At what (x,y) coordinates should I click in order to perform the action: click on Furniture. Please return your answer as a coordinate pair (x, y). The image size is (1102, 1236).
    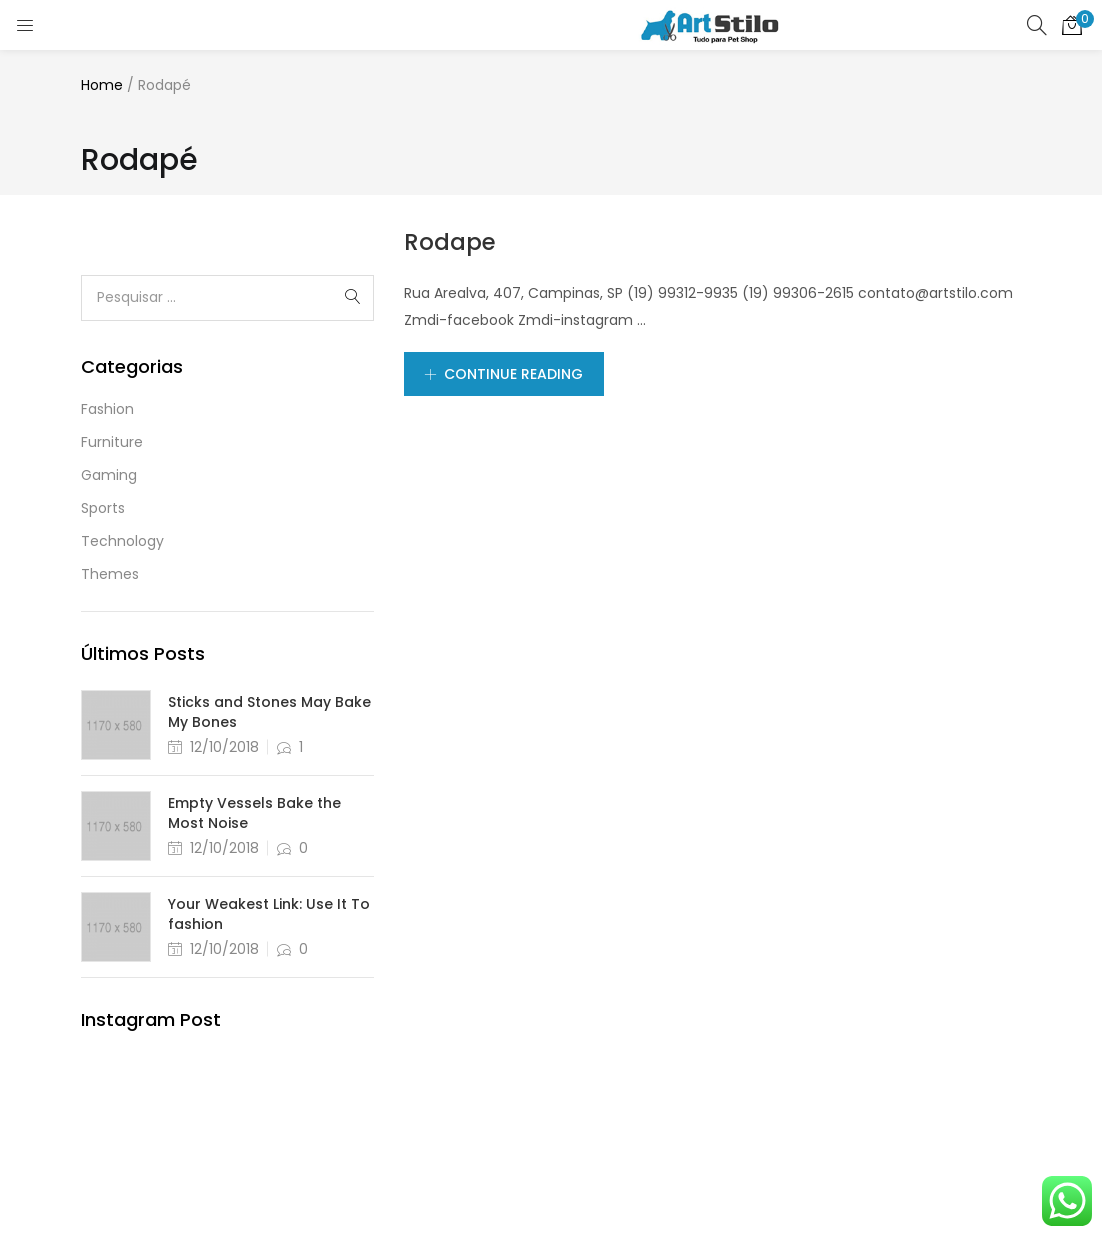
    Looking at the image, I should click on (112, 442).